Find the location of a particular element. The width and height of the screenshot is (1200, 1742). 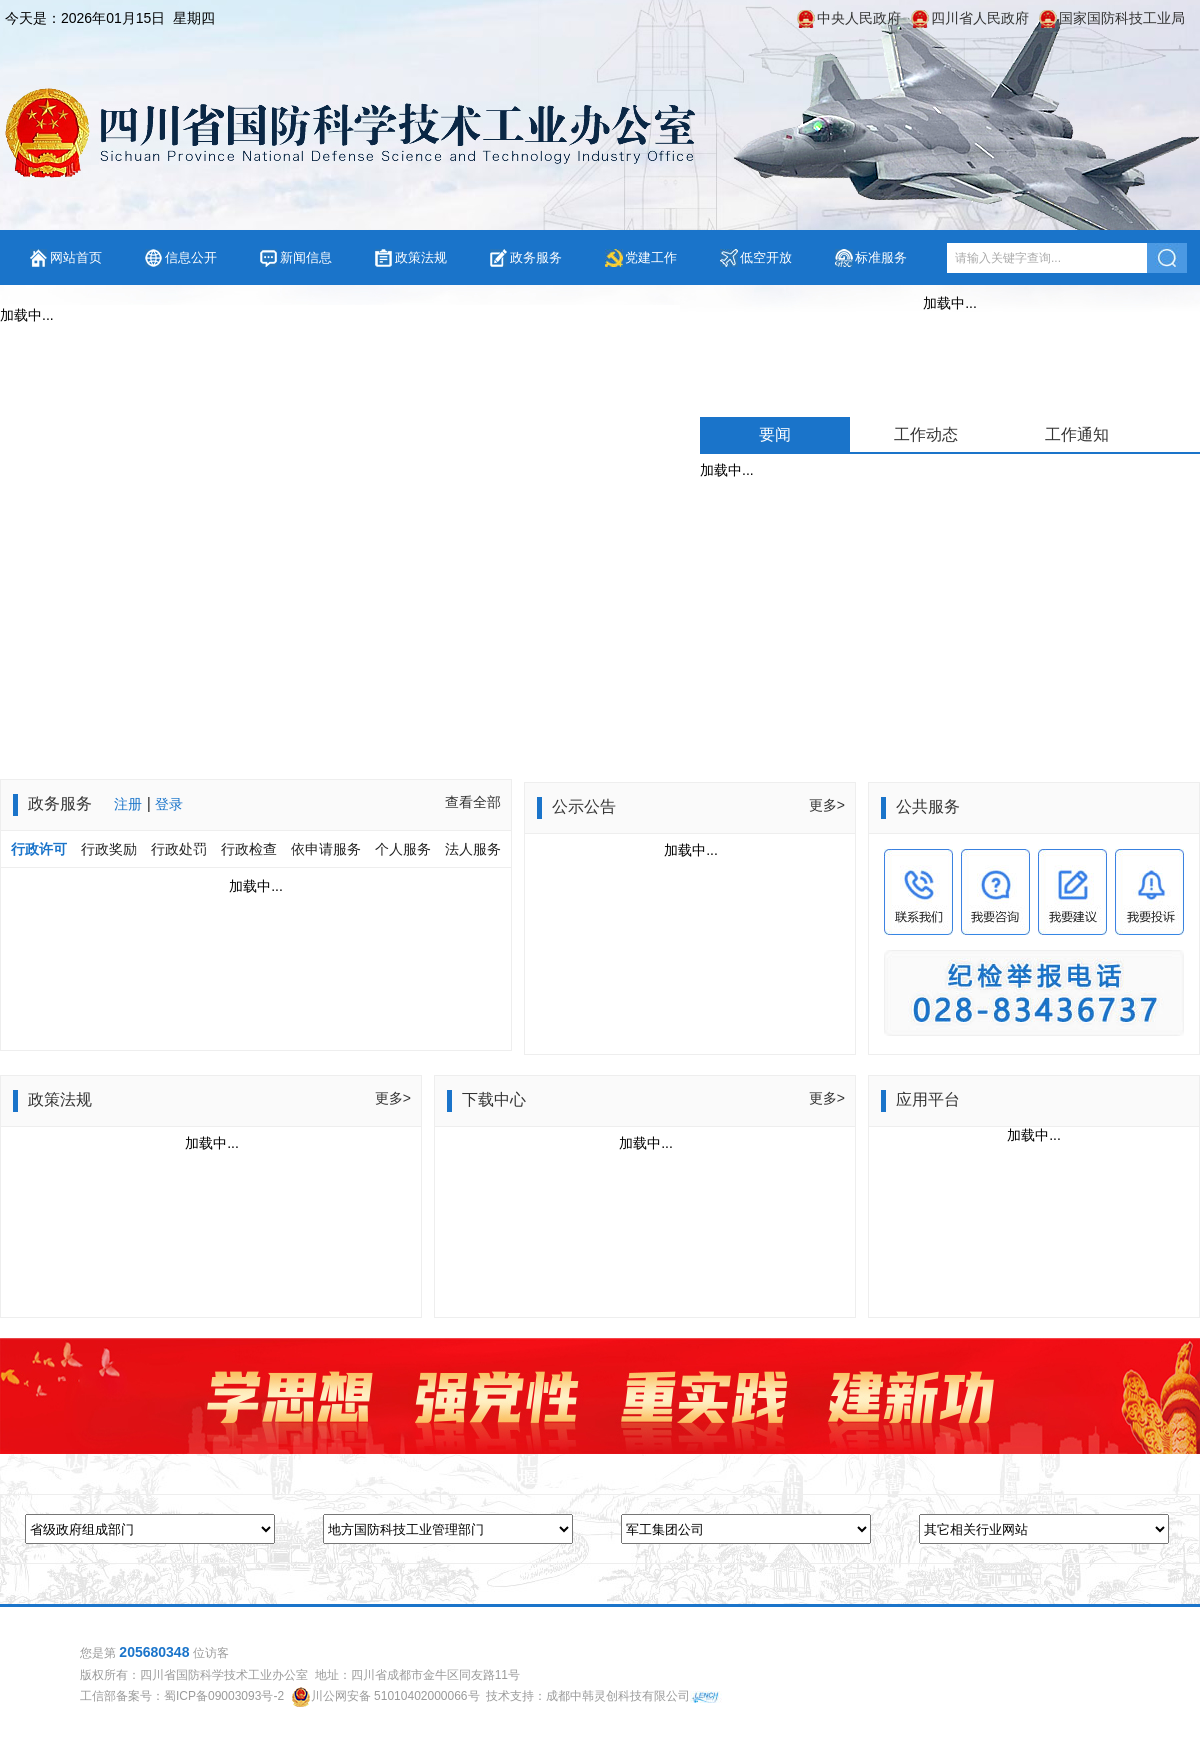

低空开放 is located at coordinates (766, 257).